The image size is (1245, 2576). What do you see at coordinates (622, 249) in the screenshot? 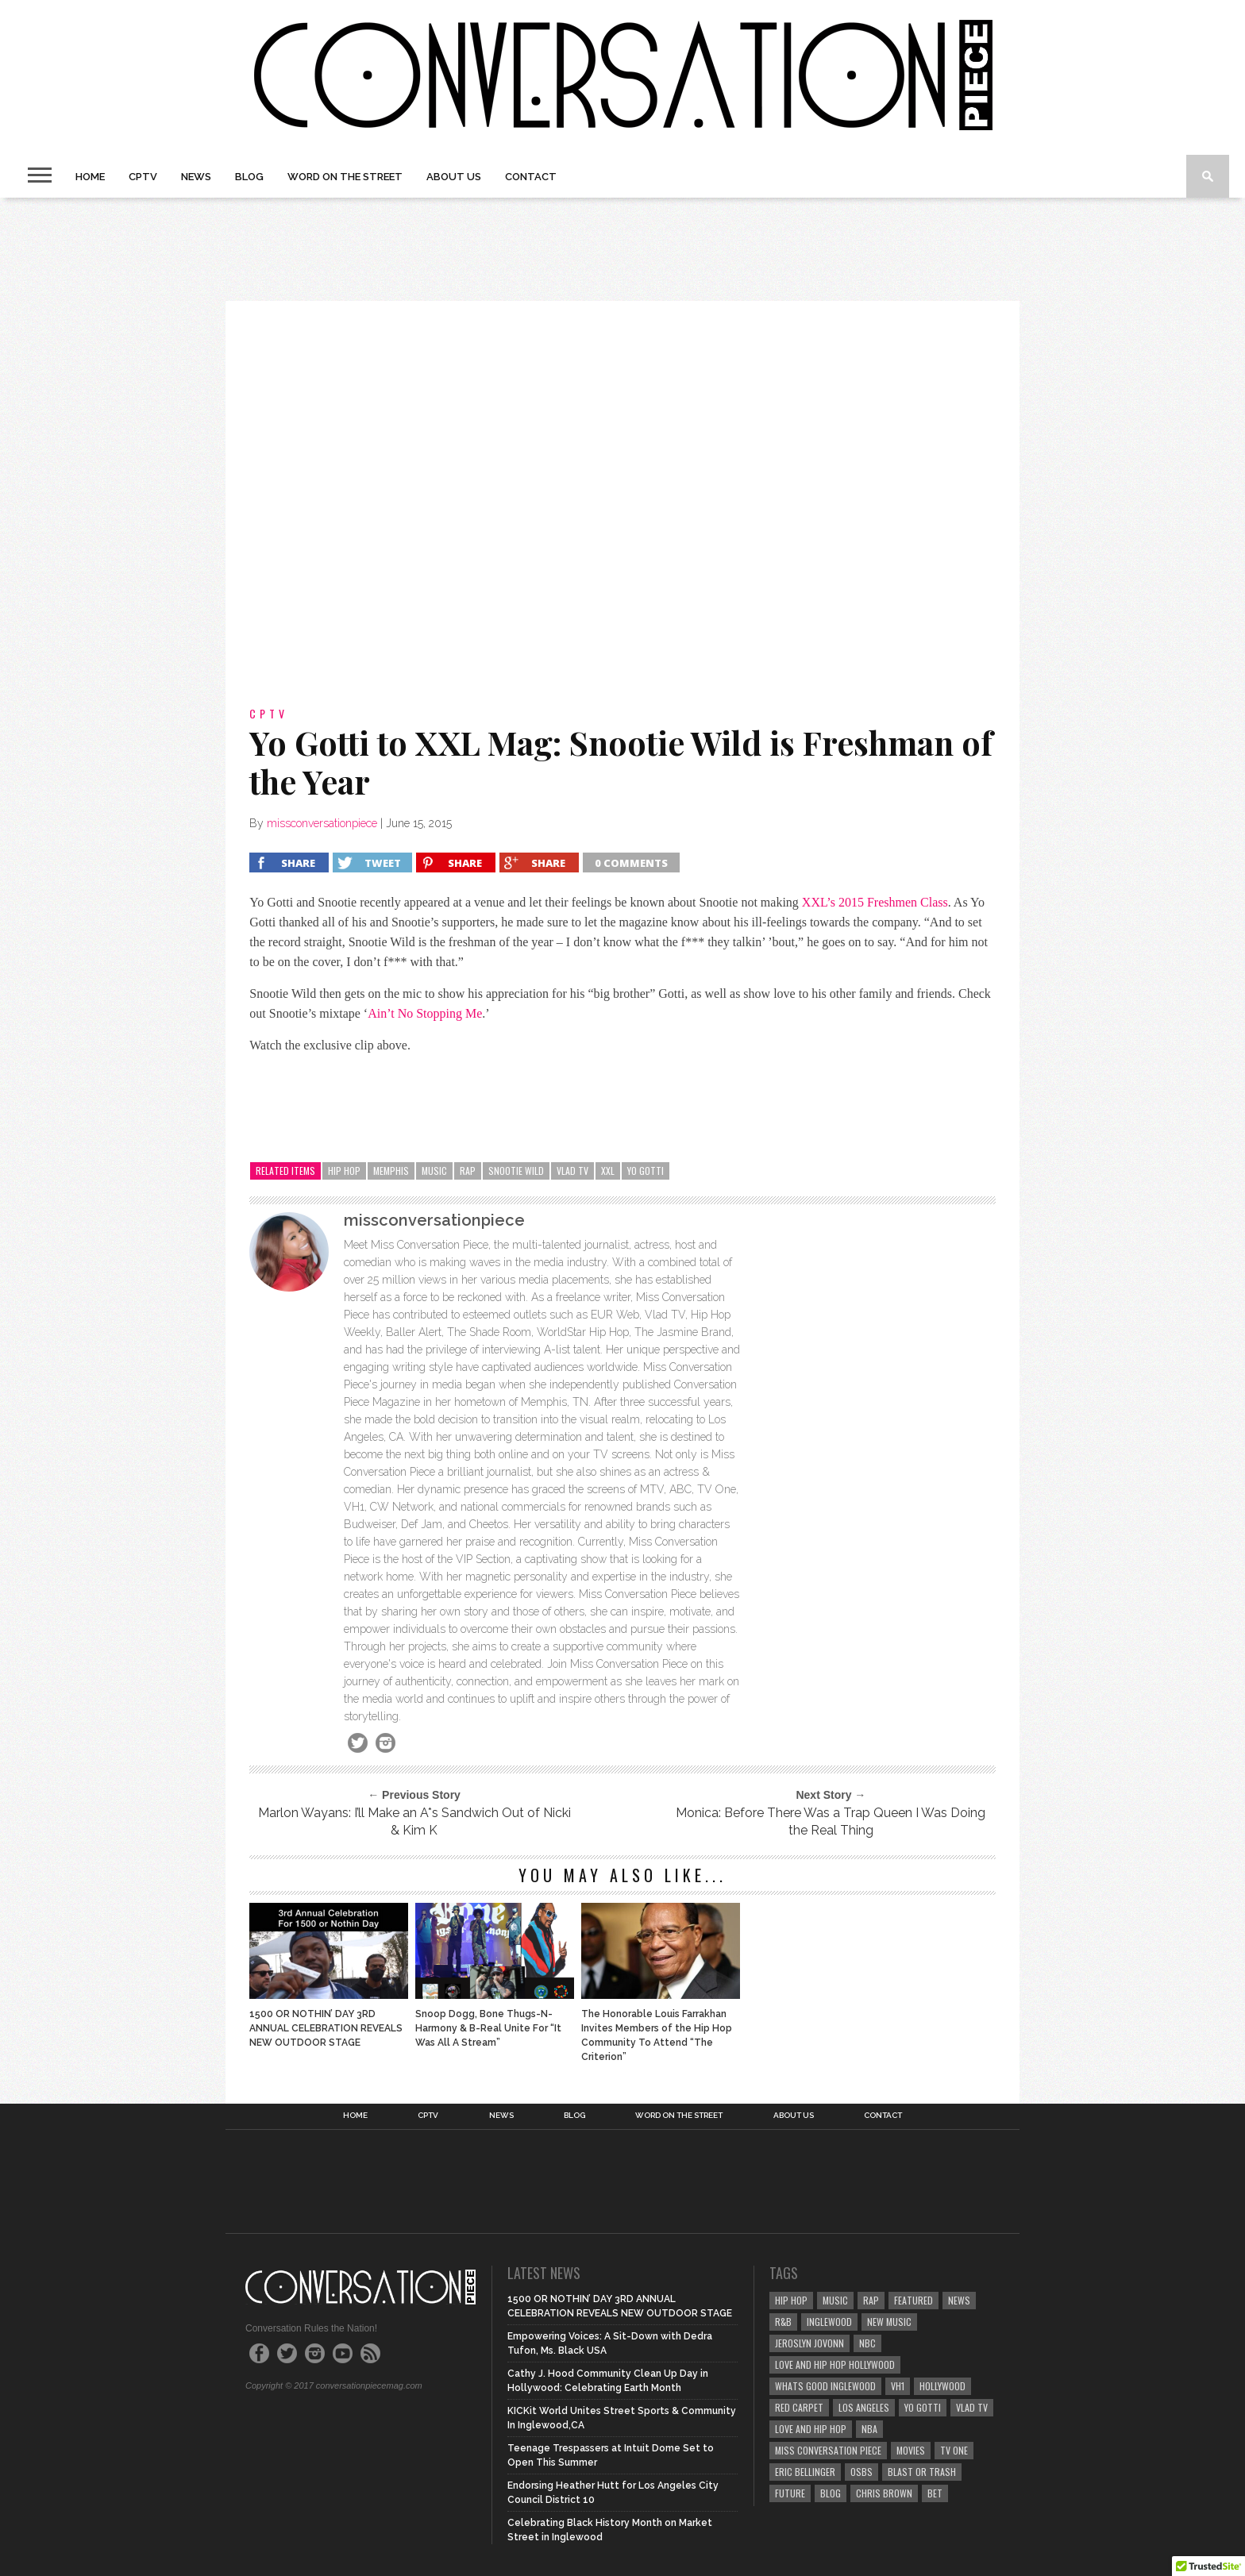
I see `[Advertisement]` at bounding box center [622, 249].